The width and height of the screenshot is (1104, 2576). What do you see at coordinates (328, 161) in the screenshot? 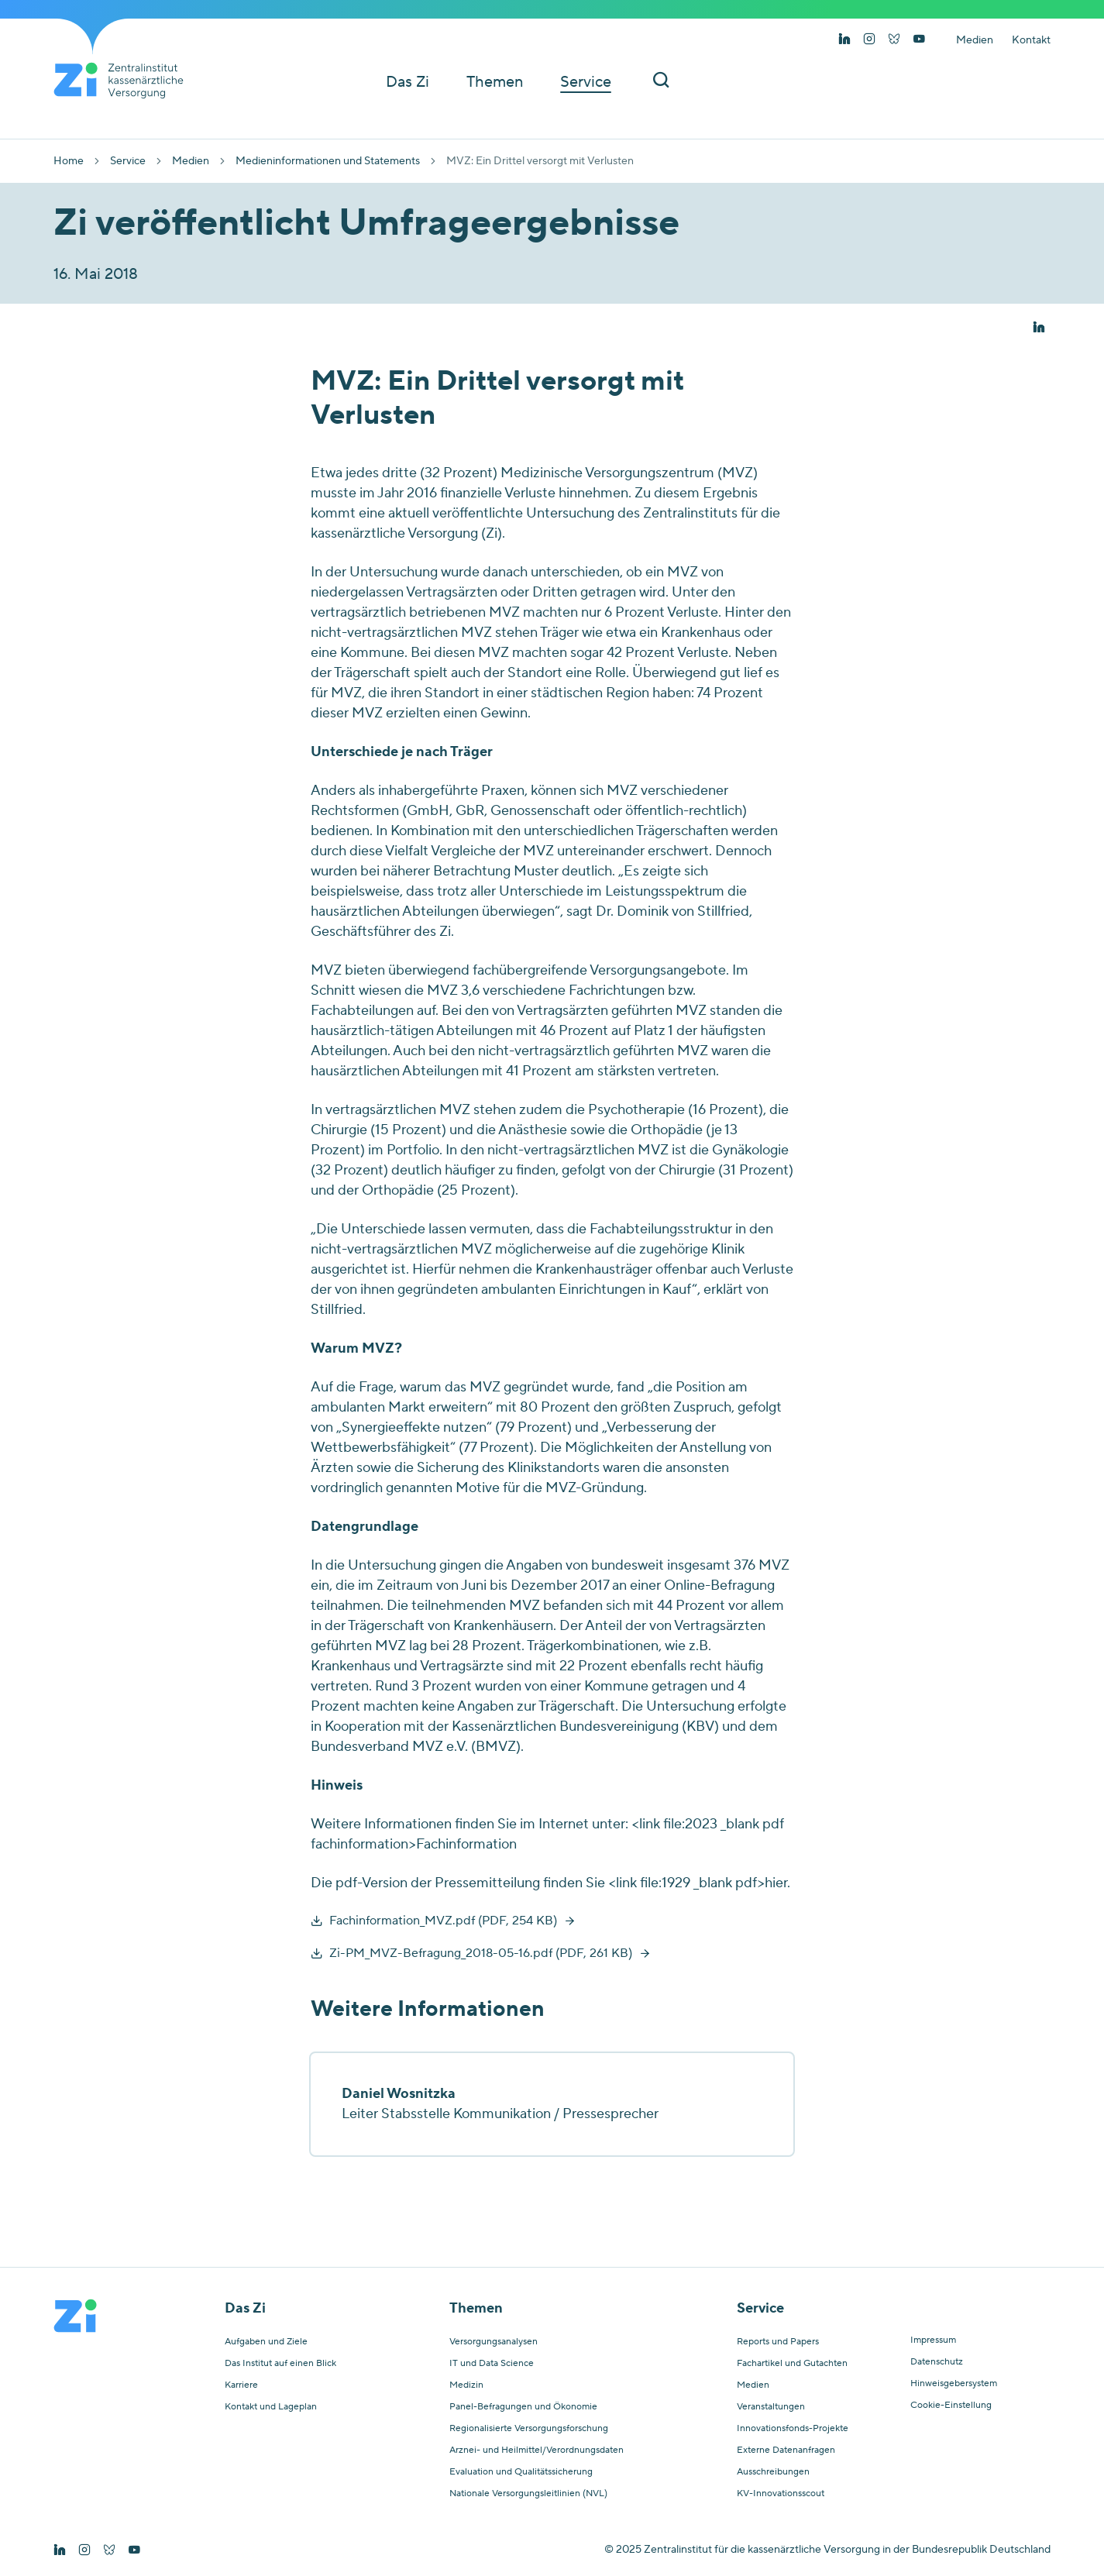
I see `Medieninformationen und Statements` at bounding box center [328, 161].